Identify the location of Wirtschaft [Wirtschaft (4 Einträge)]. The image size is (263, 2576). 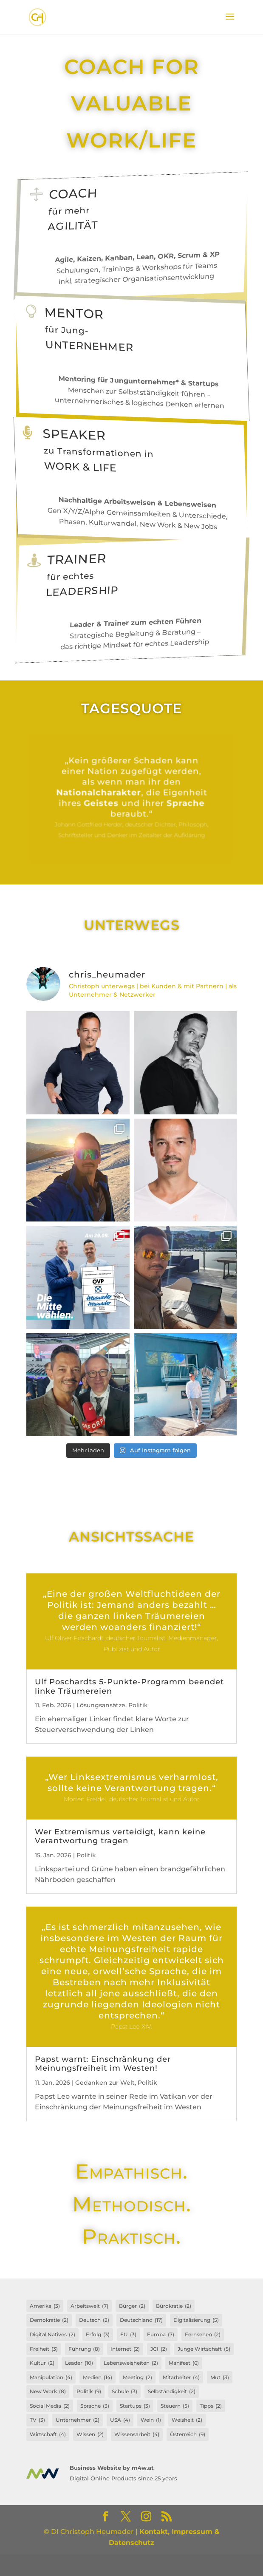
(48, 2434).